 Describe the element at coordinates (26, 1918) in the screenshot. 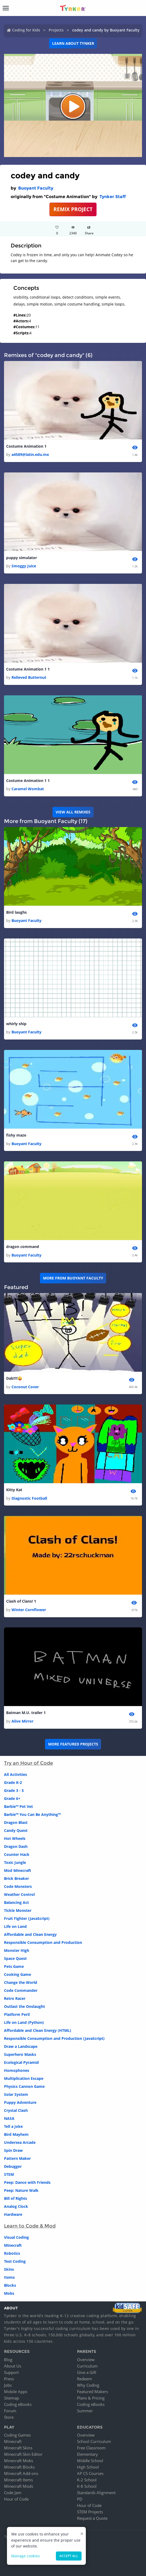

I see `Fruit Fighter (JavaScript)` at that location.